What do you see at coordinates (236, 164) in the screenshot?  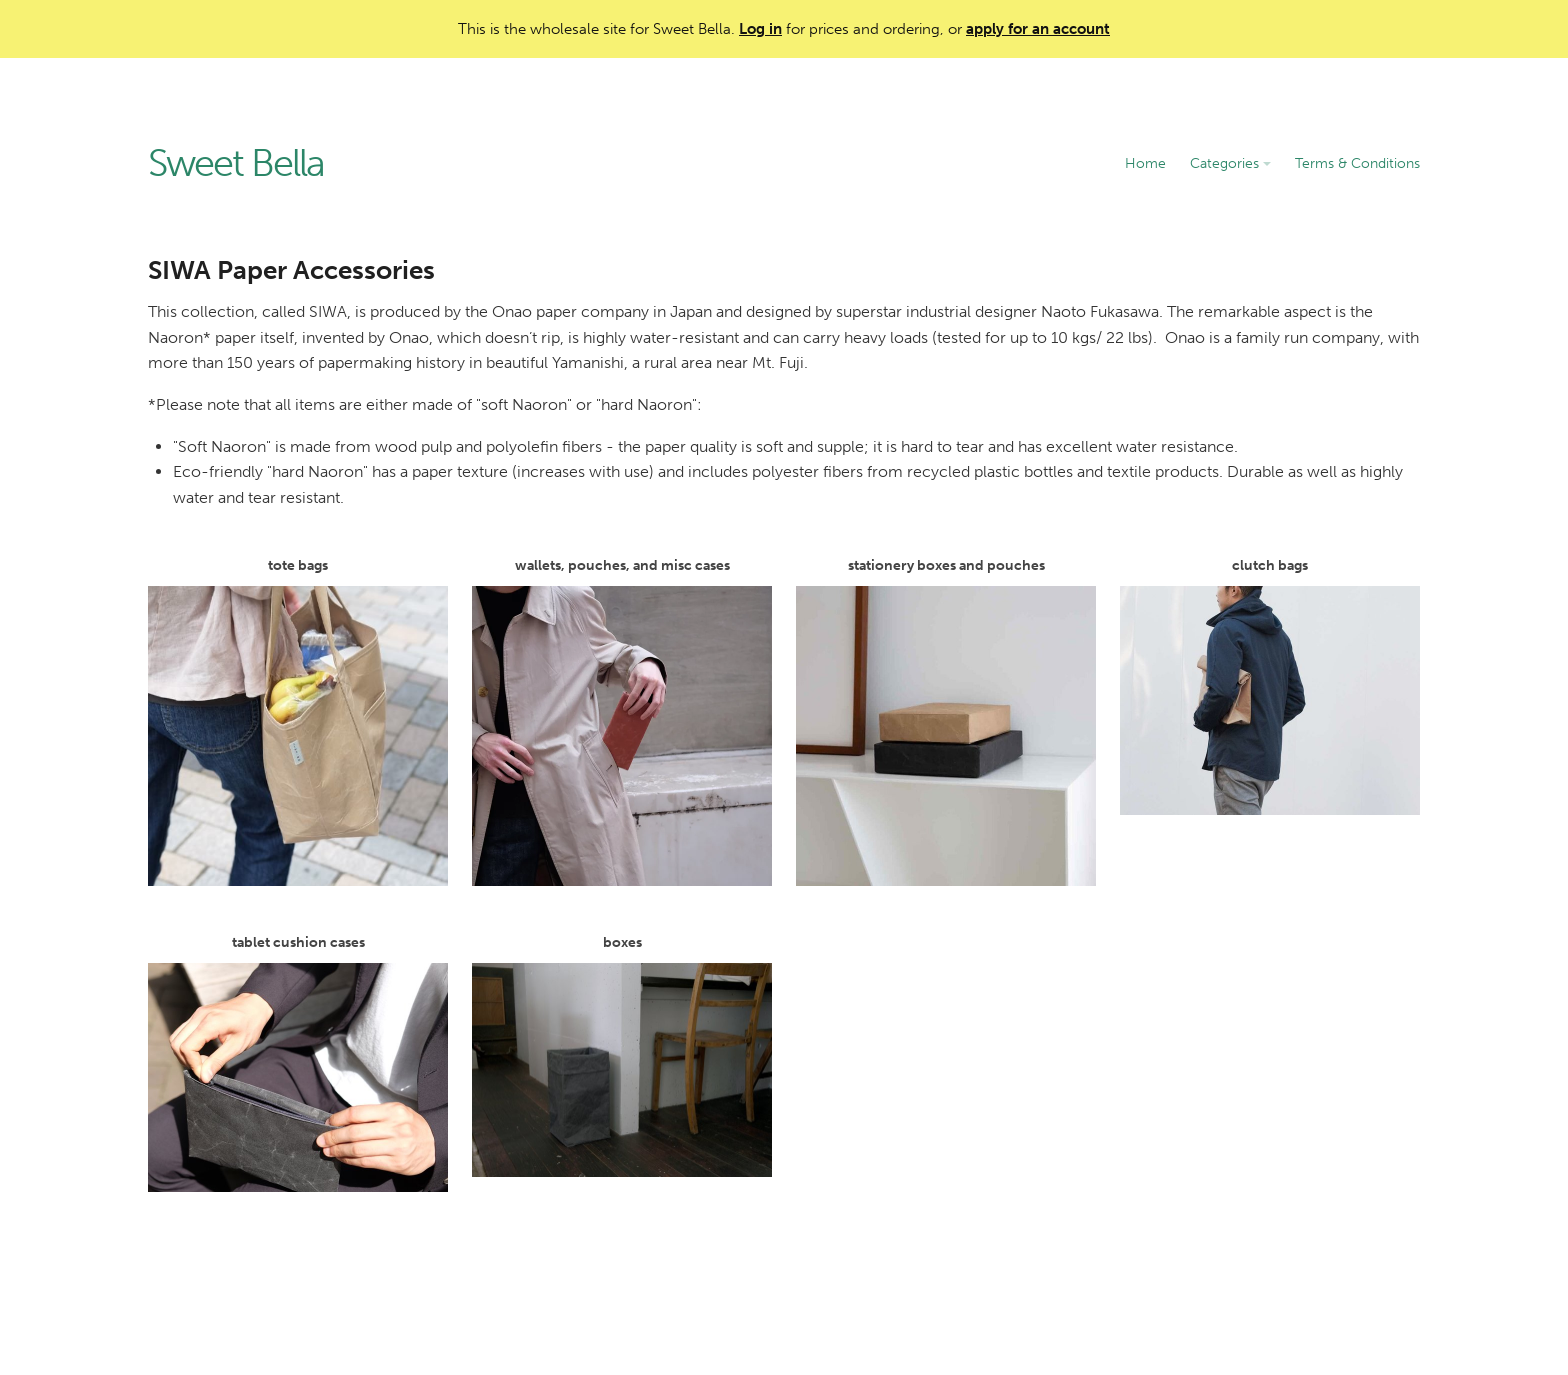 I see `Sweet Bella` at bounding box center [236, 164].